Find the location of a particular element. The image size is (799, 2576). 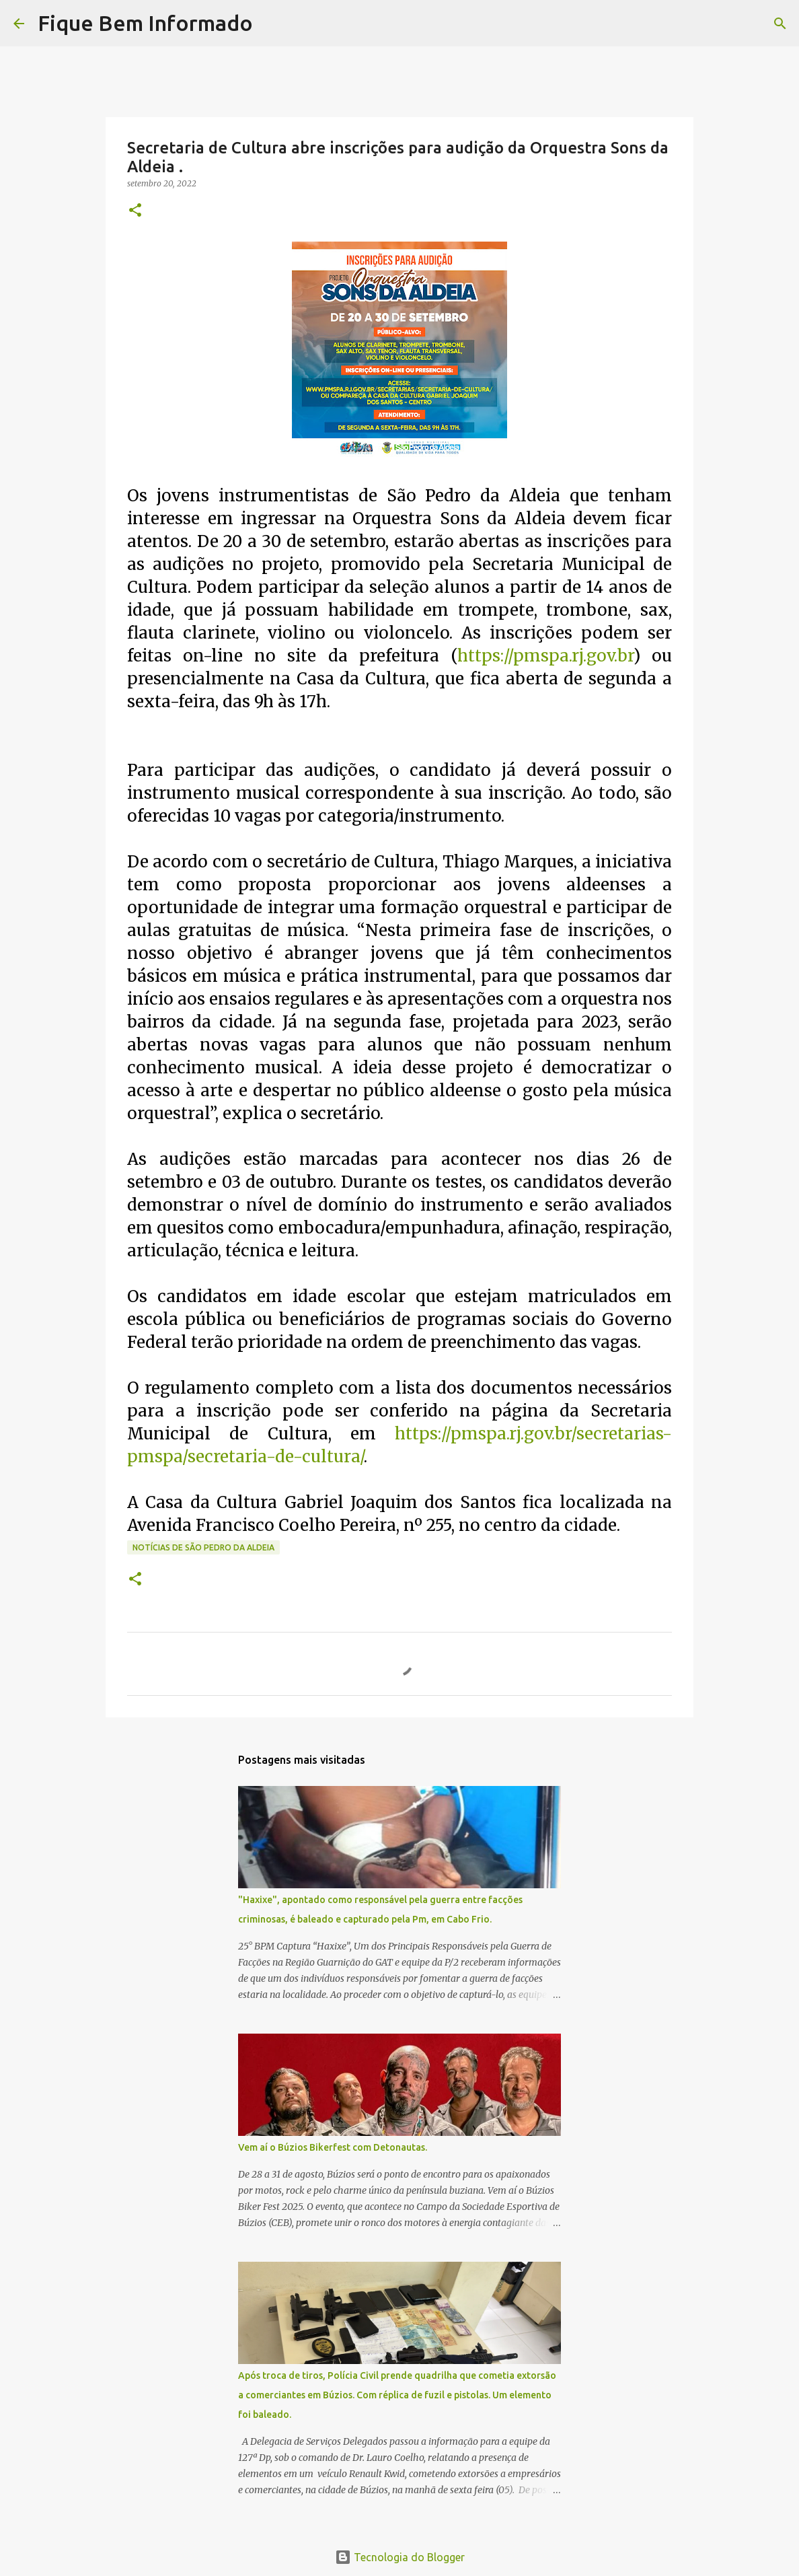

[button] is located at coordinates (135, 211).